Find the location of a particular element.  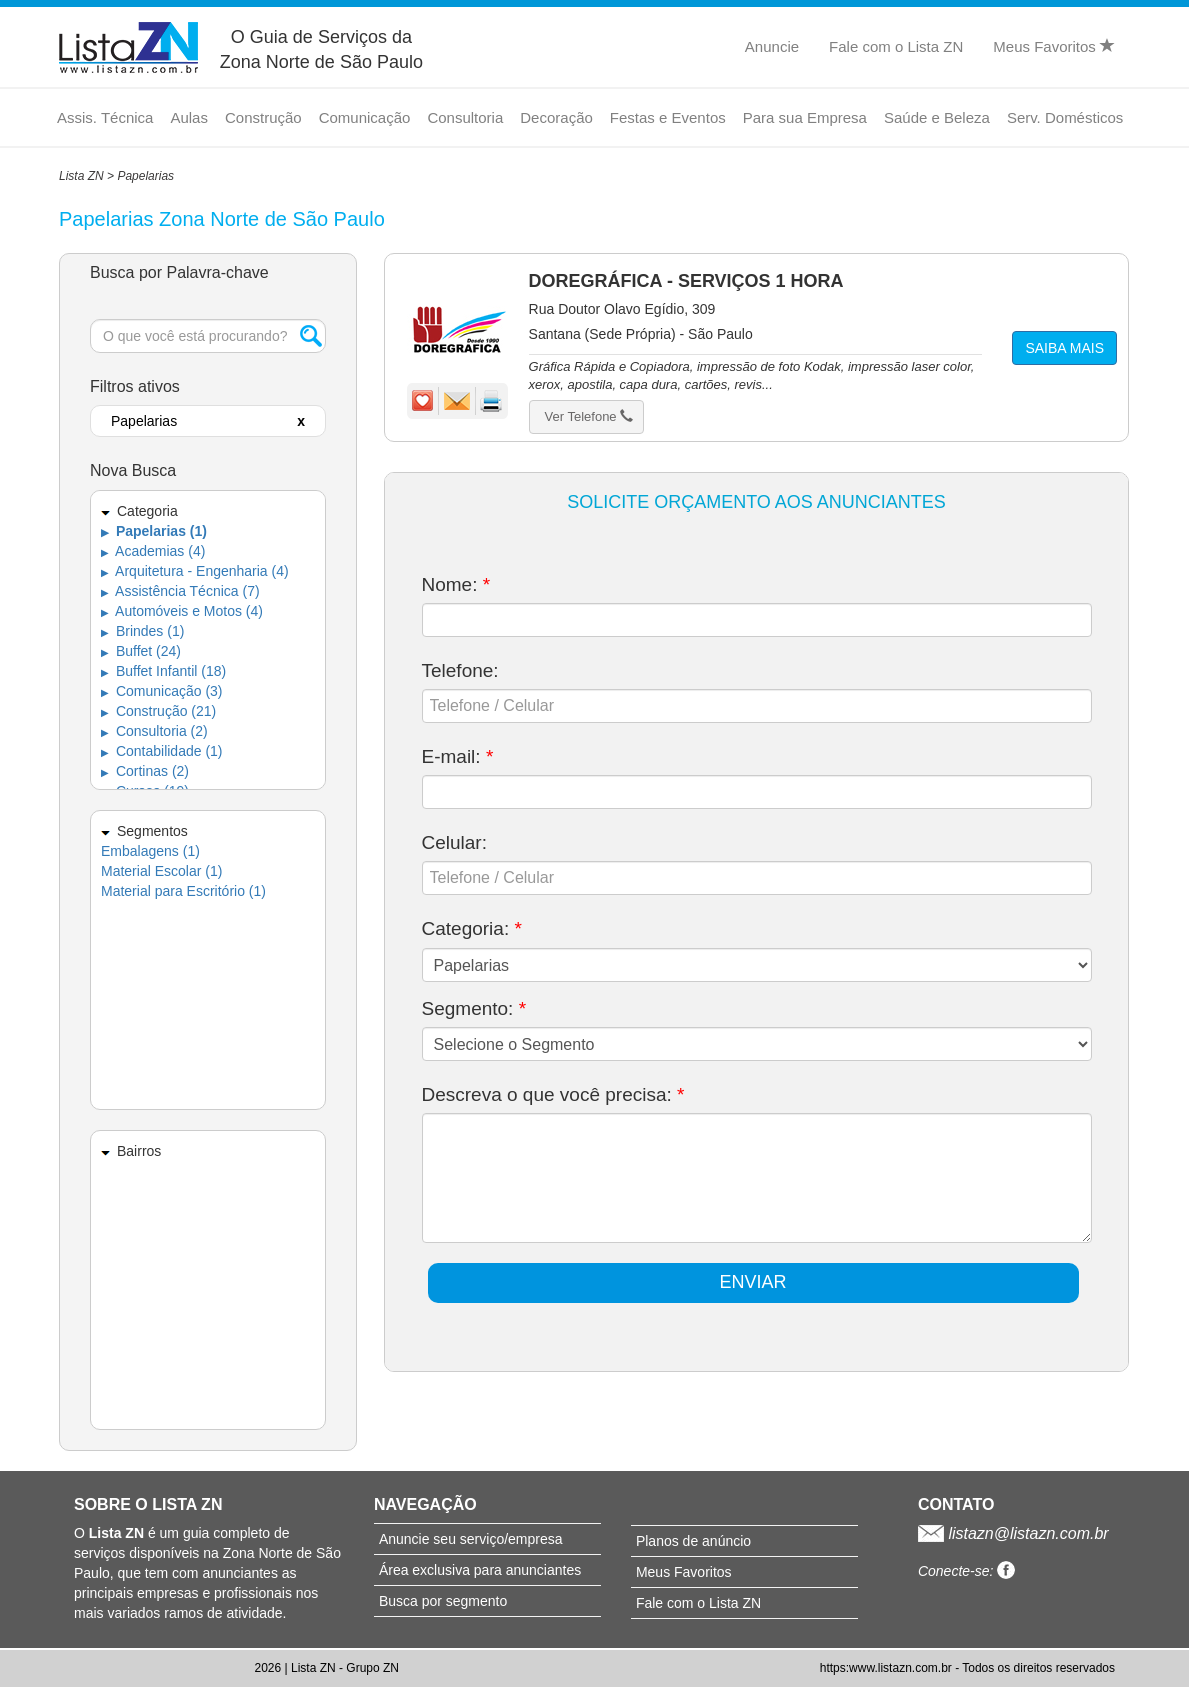

Cortinas (2) is located at coordinates (145, 771).